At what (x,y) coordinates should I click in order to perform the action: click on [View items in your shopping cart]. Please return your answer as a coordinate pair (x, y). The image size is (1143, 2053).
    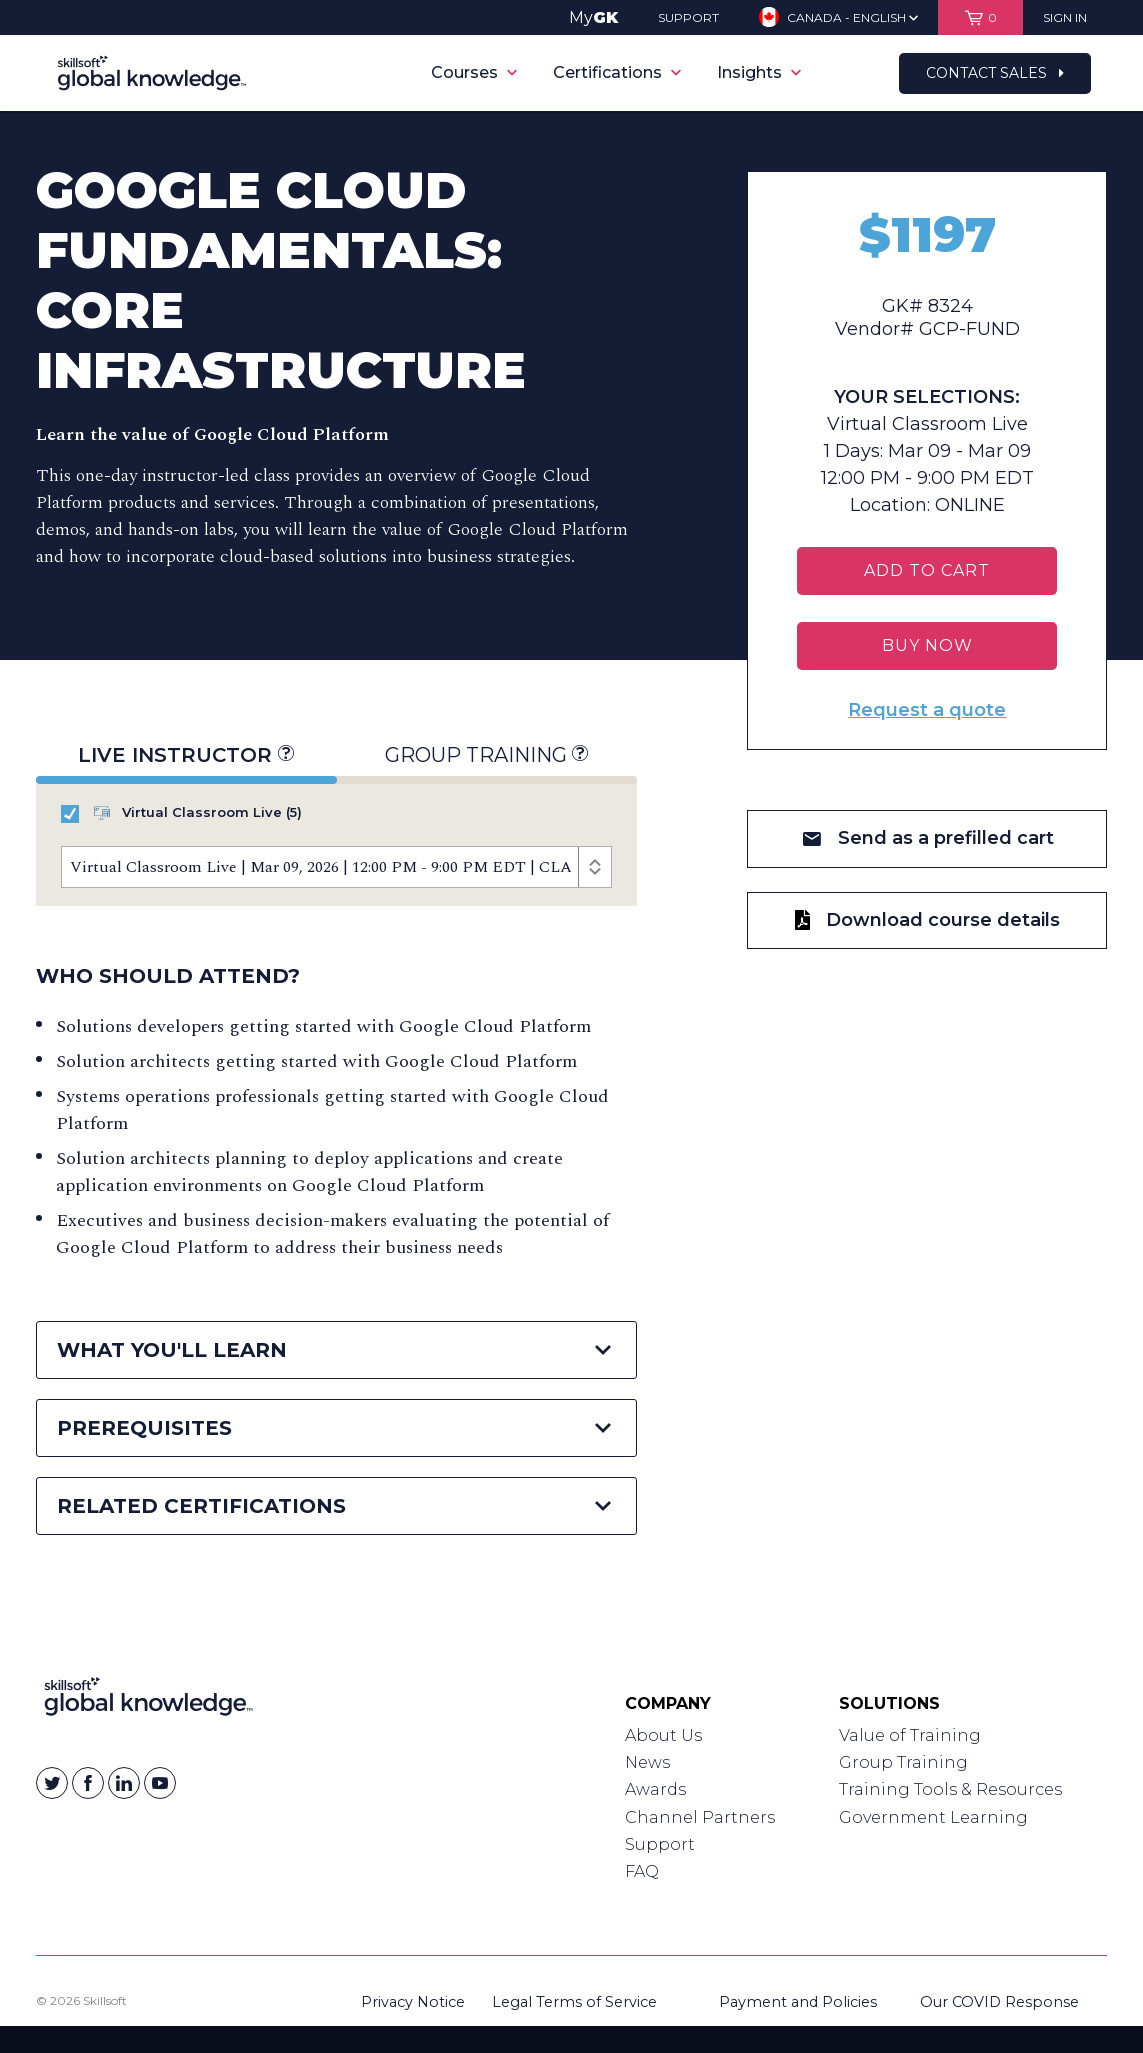
    Looking at the image, I should click on (980, 17).